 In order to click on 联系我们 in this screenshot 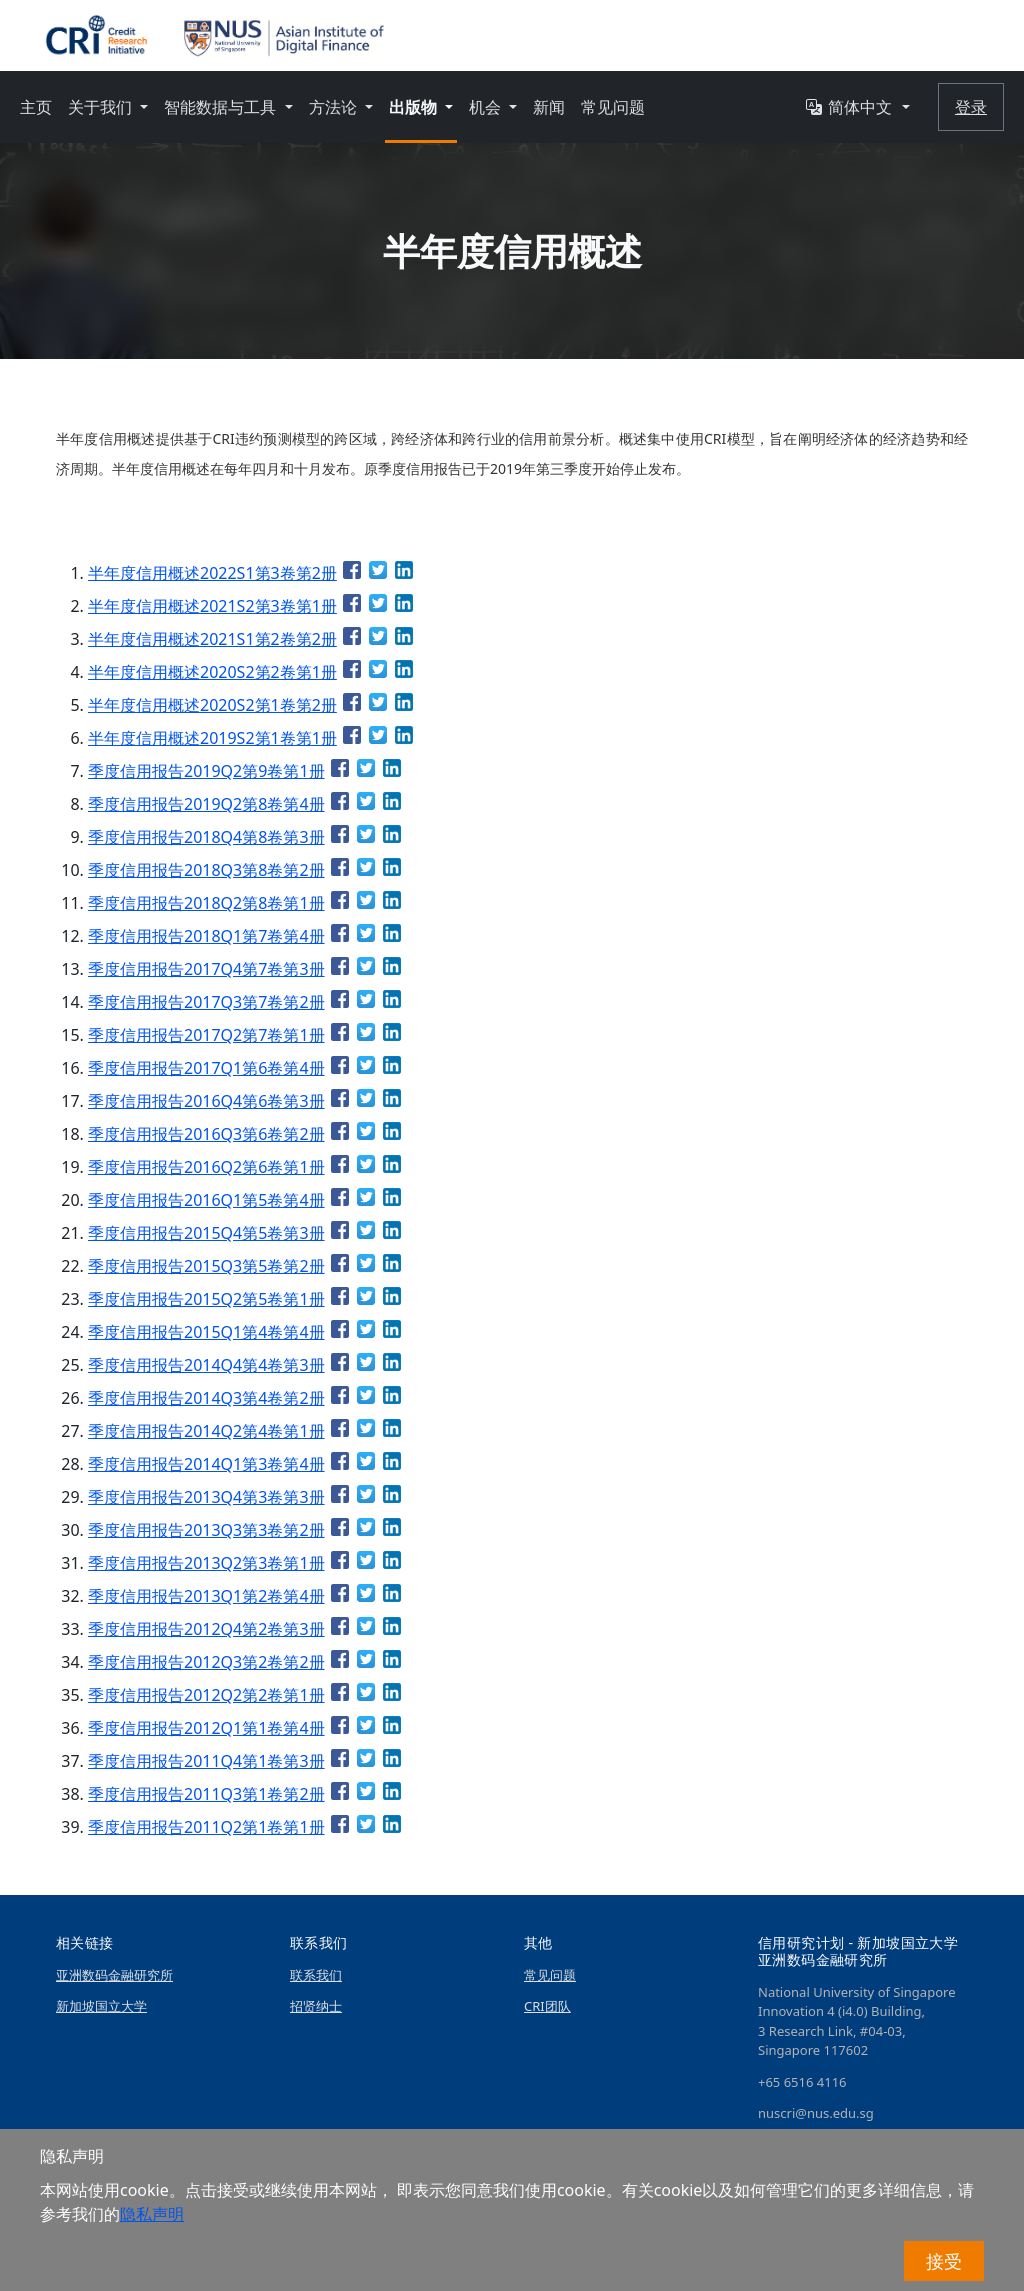, I will do `click(316, 1975)`.